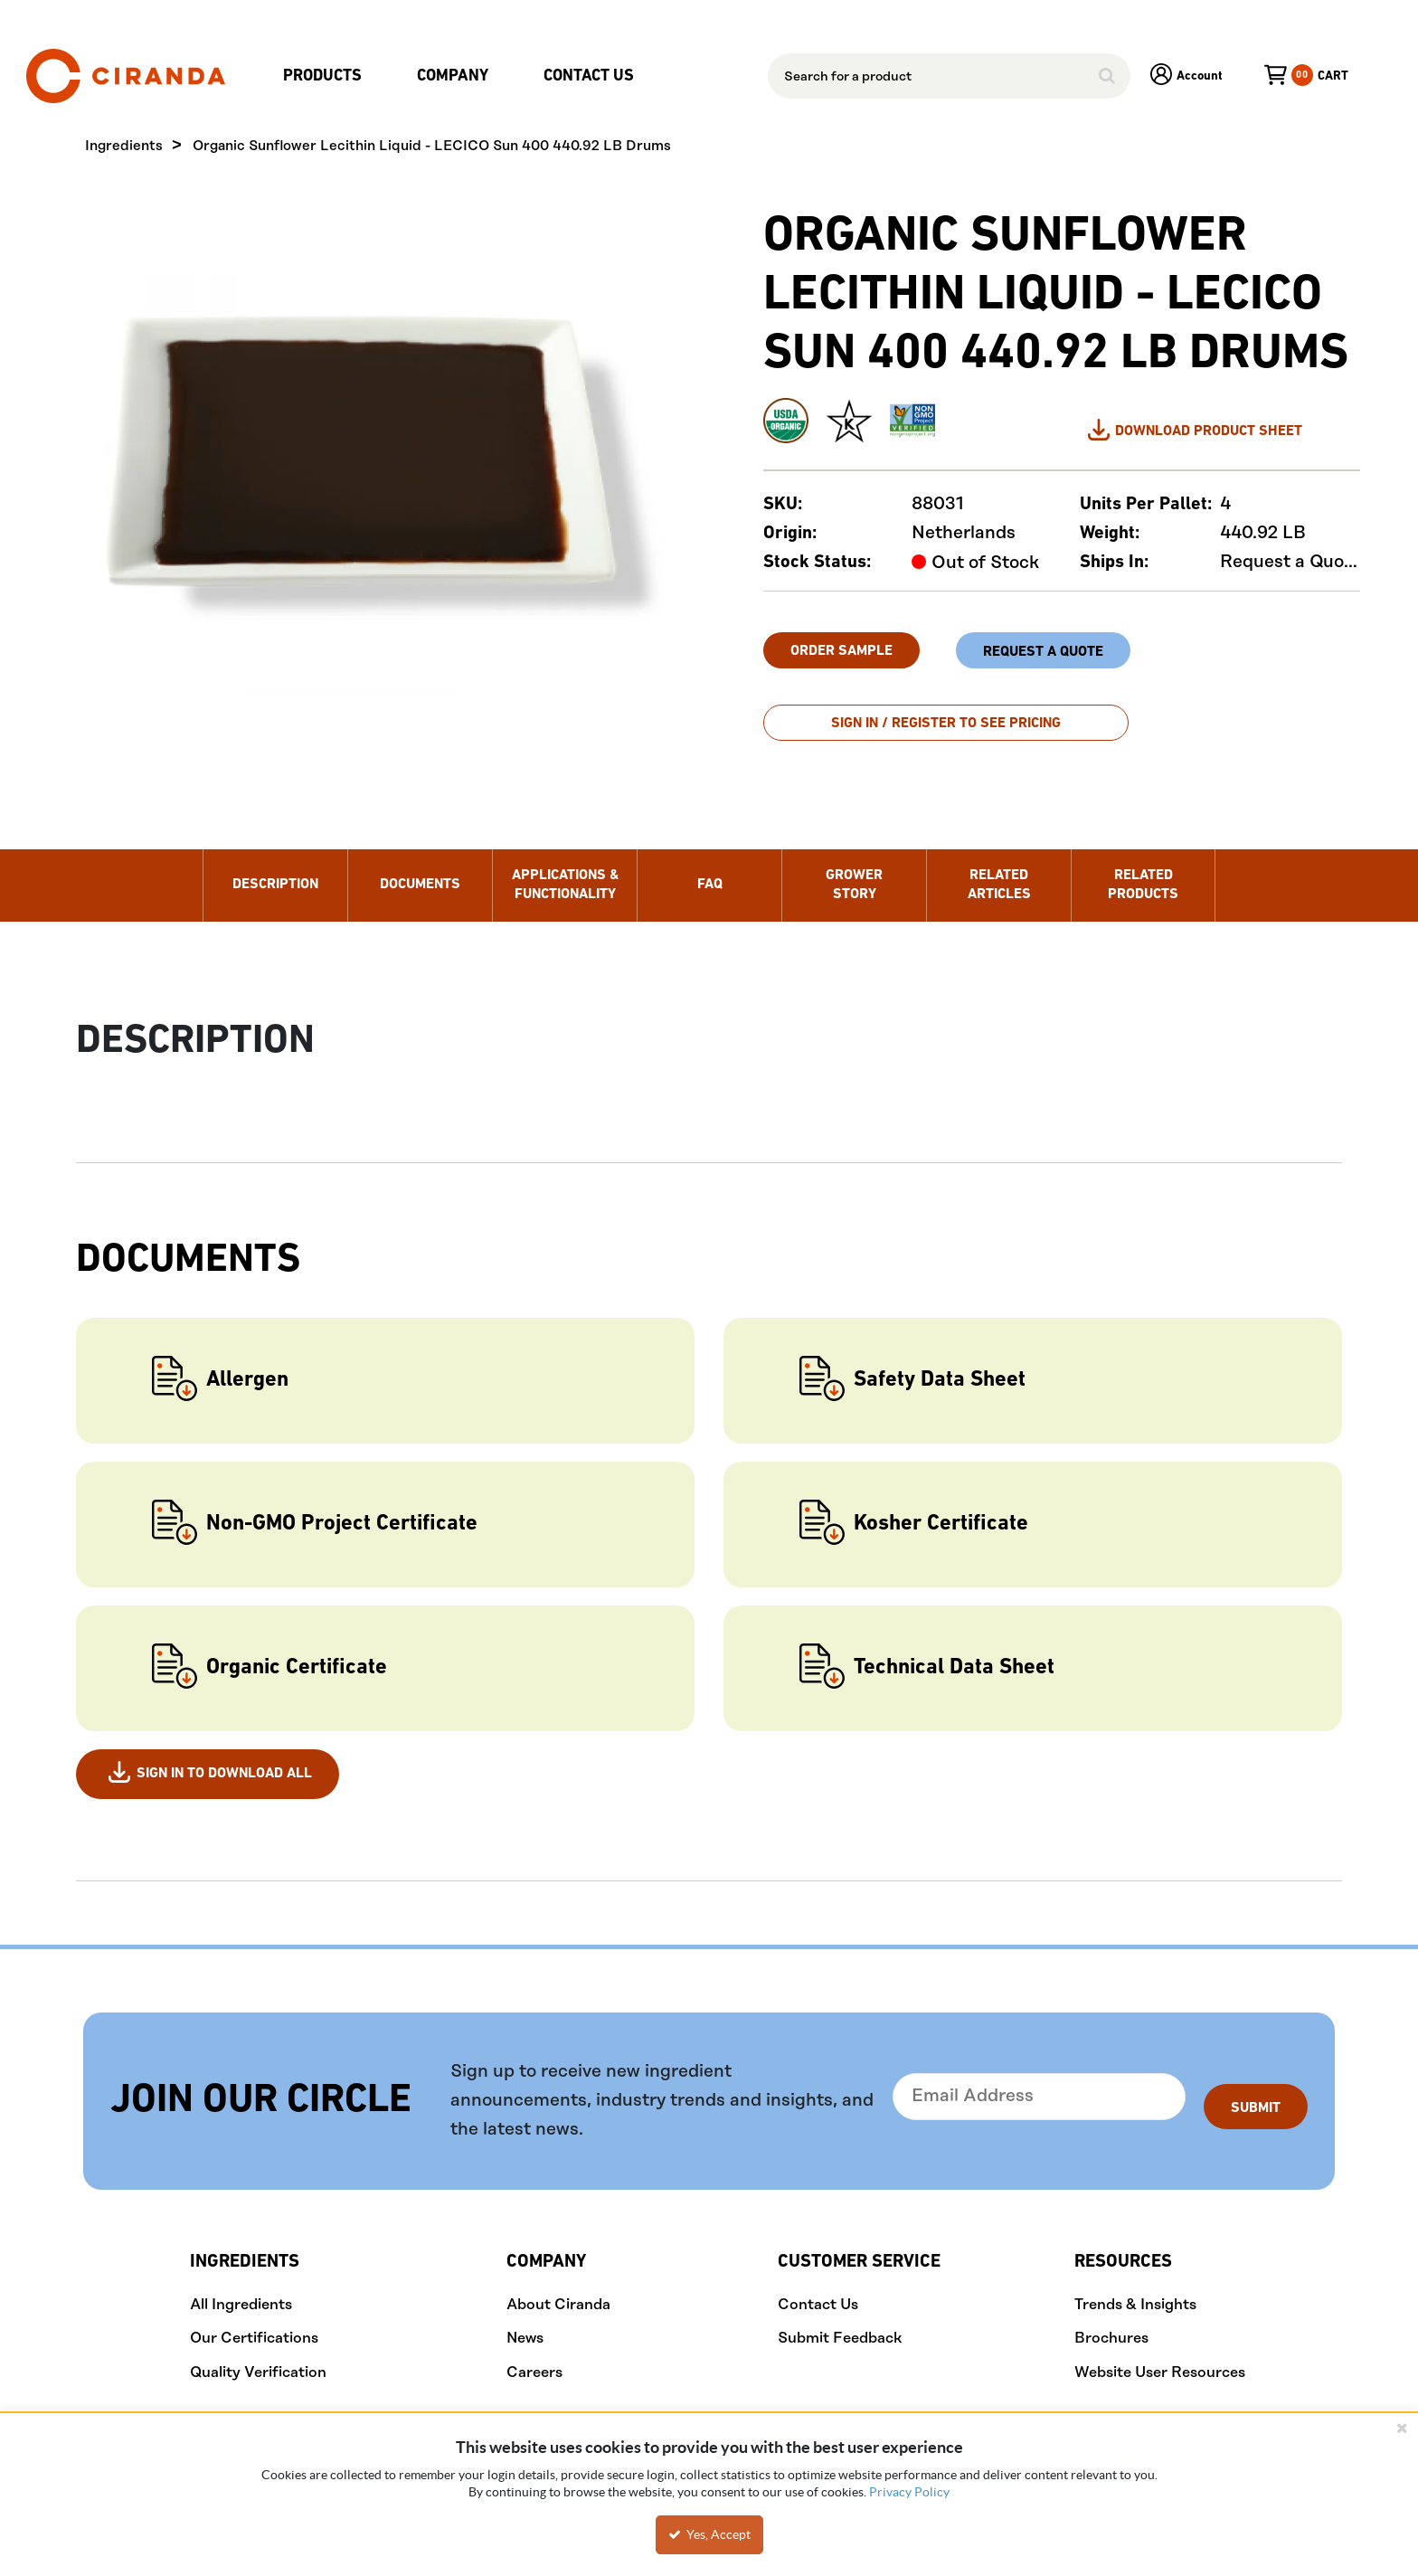 Image resolution: width=1418 pixels, height=2576 pixels. Describe the element at coordinates (420, 871) in the screenshot. I see `Documents` at that location.